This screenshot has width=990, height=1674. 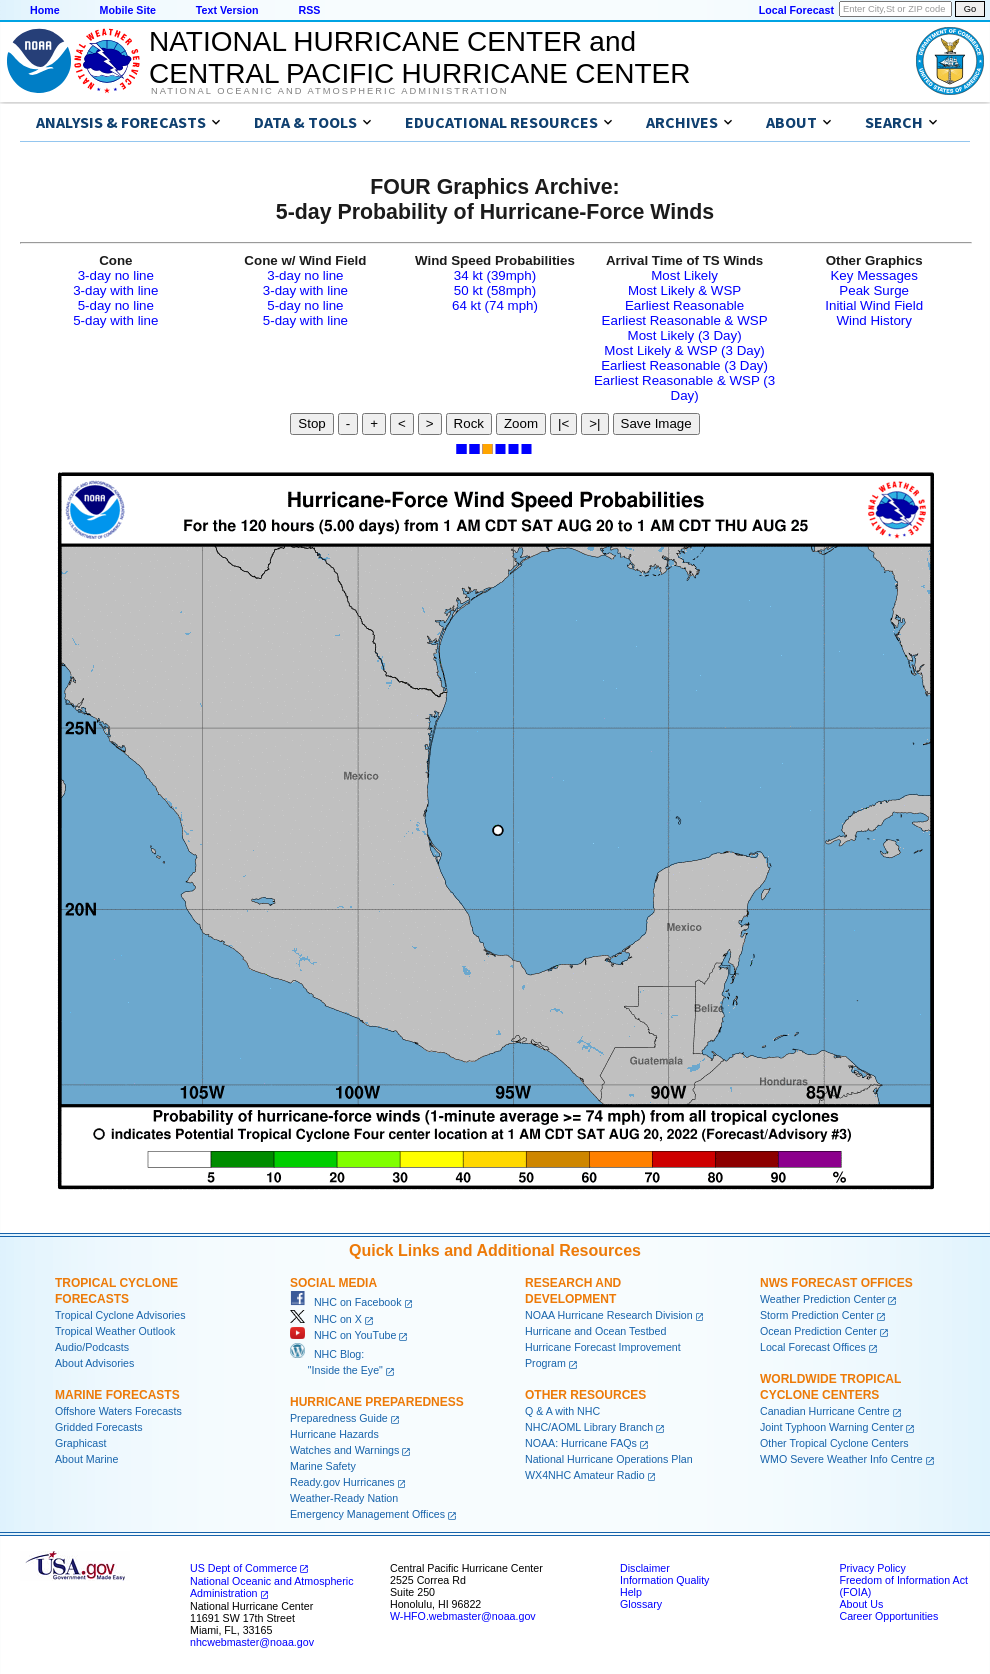 What do you see at coordinates (344, 1498) in the screenshot?
I see `Weather-Ready Nation` at bounding box center [344, 1498].